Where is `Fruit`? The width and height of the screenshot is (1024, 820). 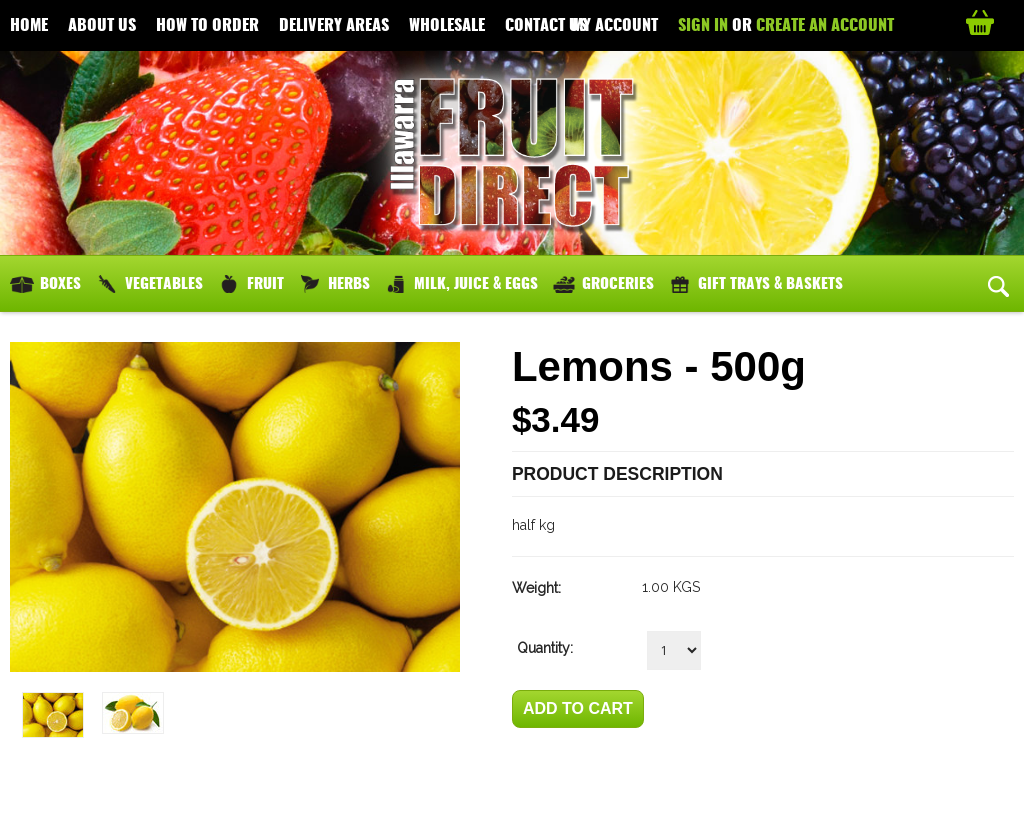
Fruit is located at coordinates (265, 283).